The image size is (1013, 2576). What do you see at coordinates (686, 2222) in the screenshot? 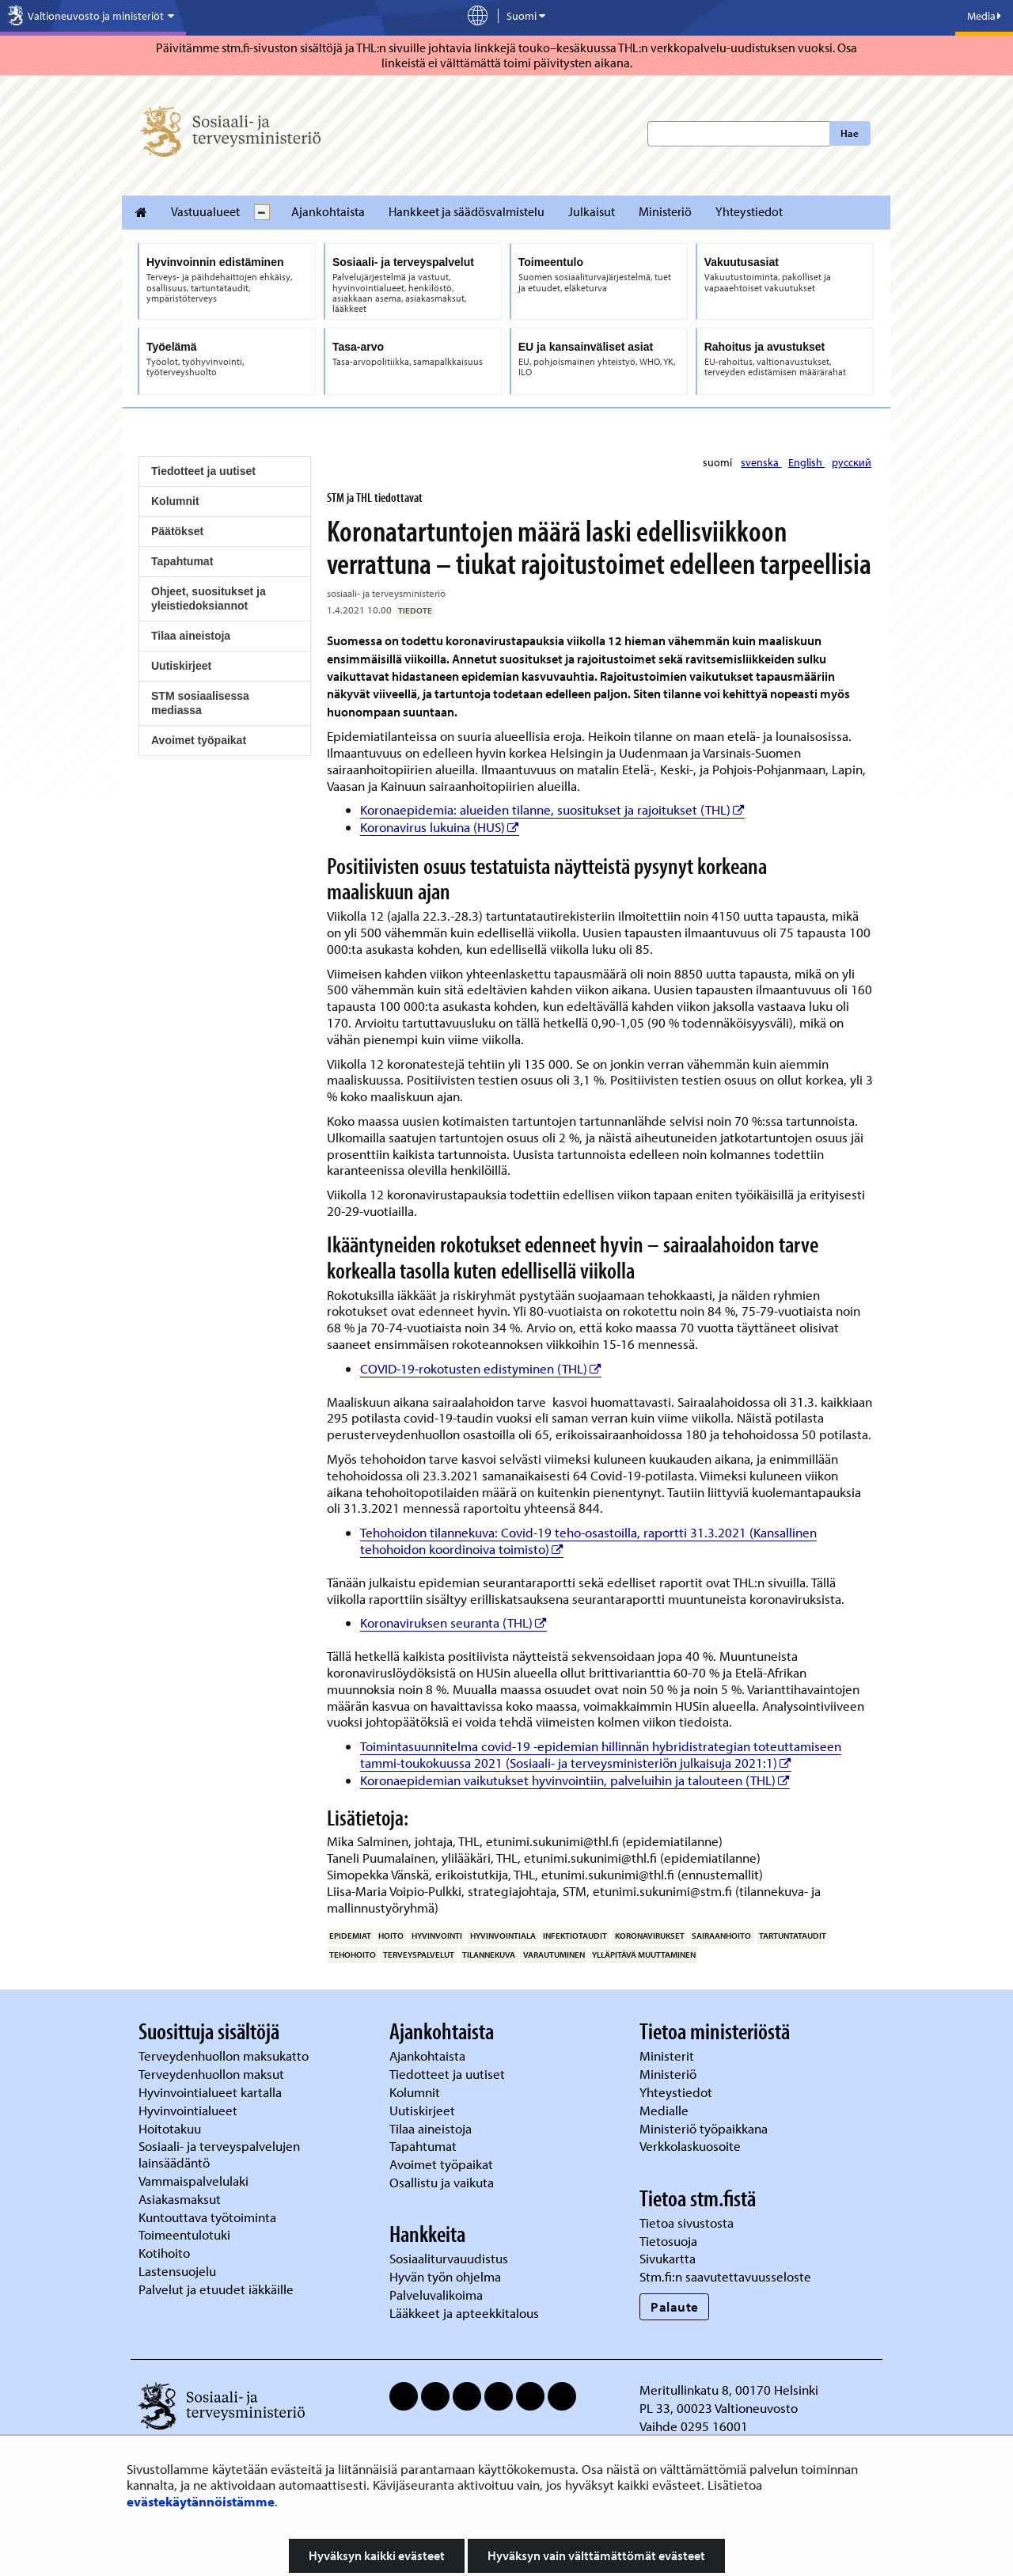
I see `Tietoa sivustosta` at bounding box center [686, 2222].